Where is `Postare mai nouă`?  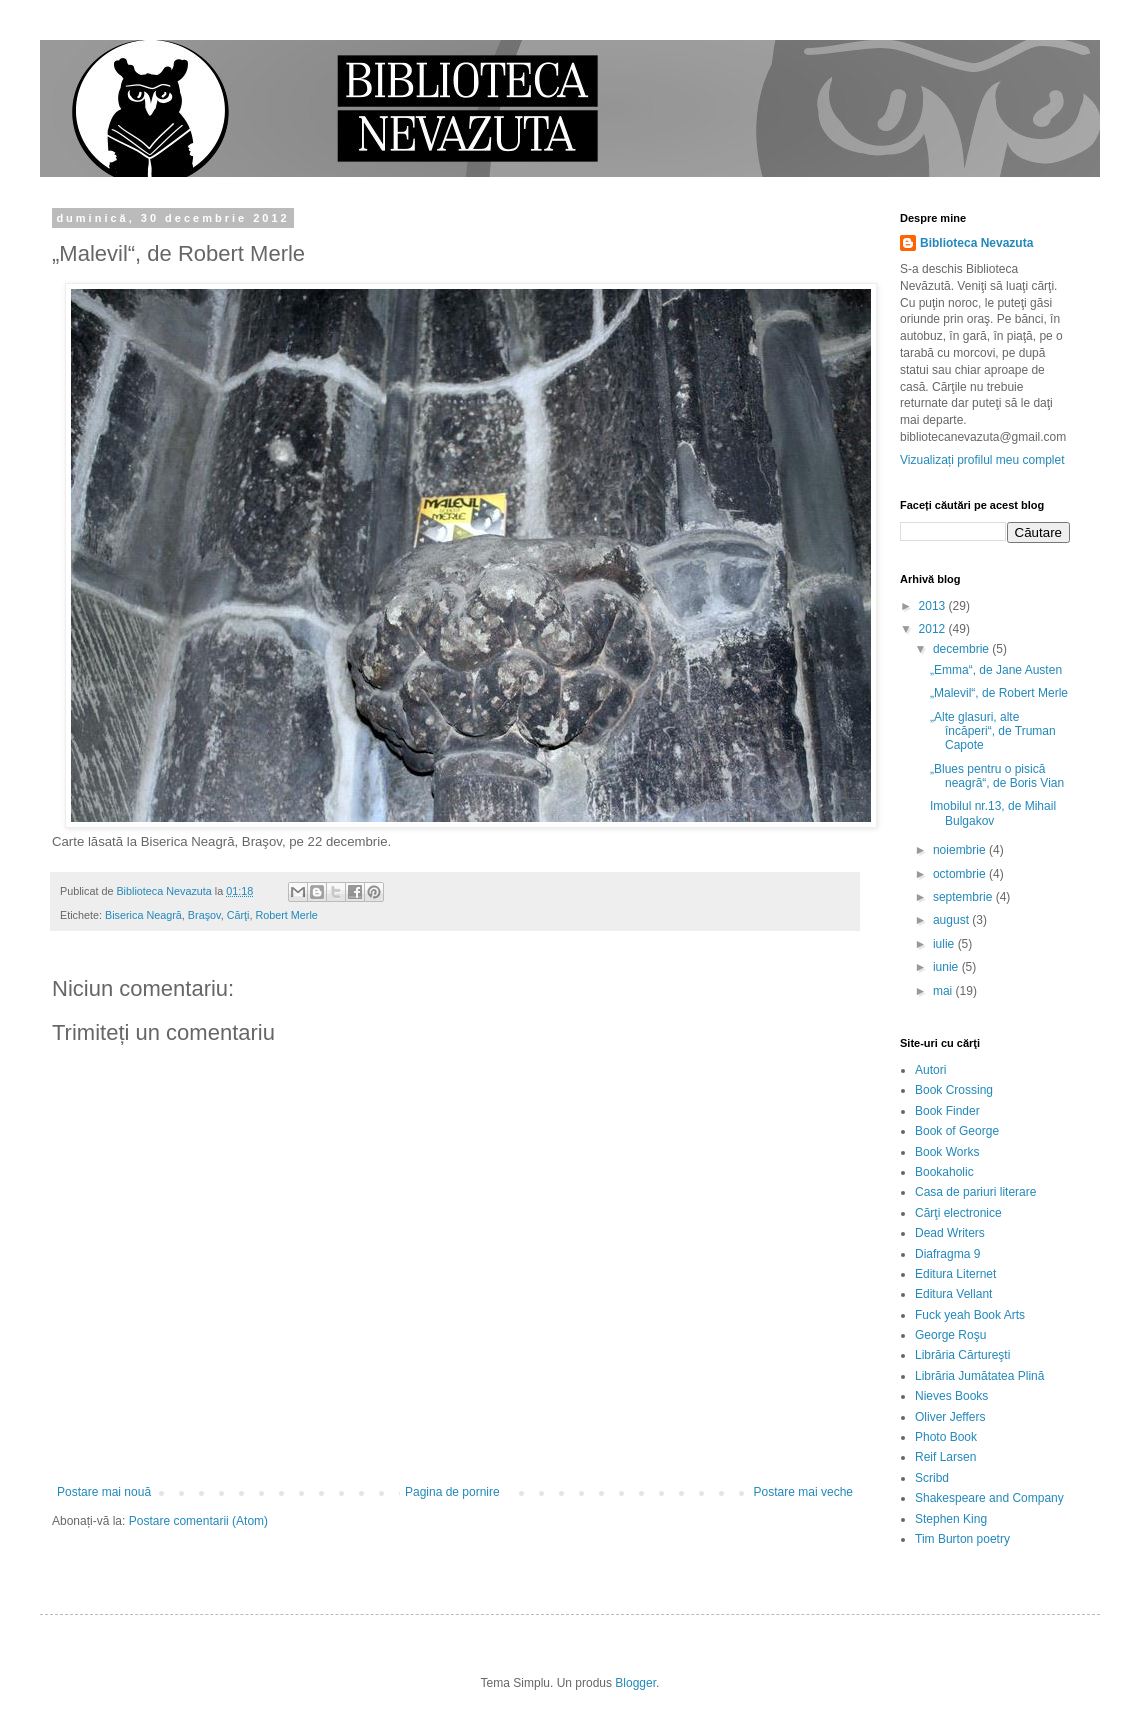
Postare mai nouă is located at coordinates (104, 1492).